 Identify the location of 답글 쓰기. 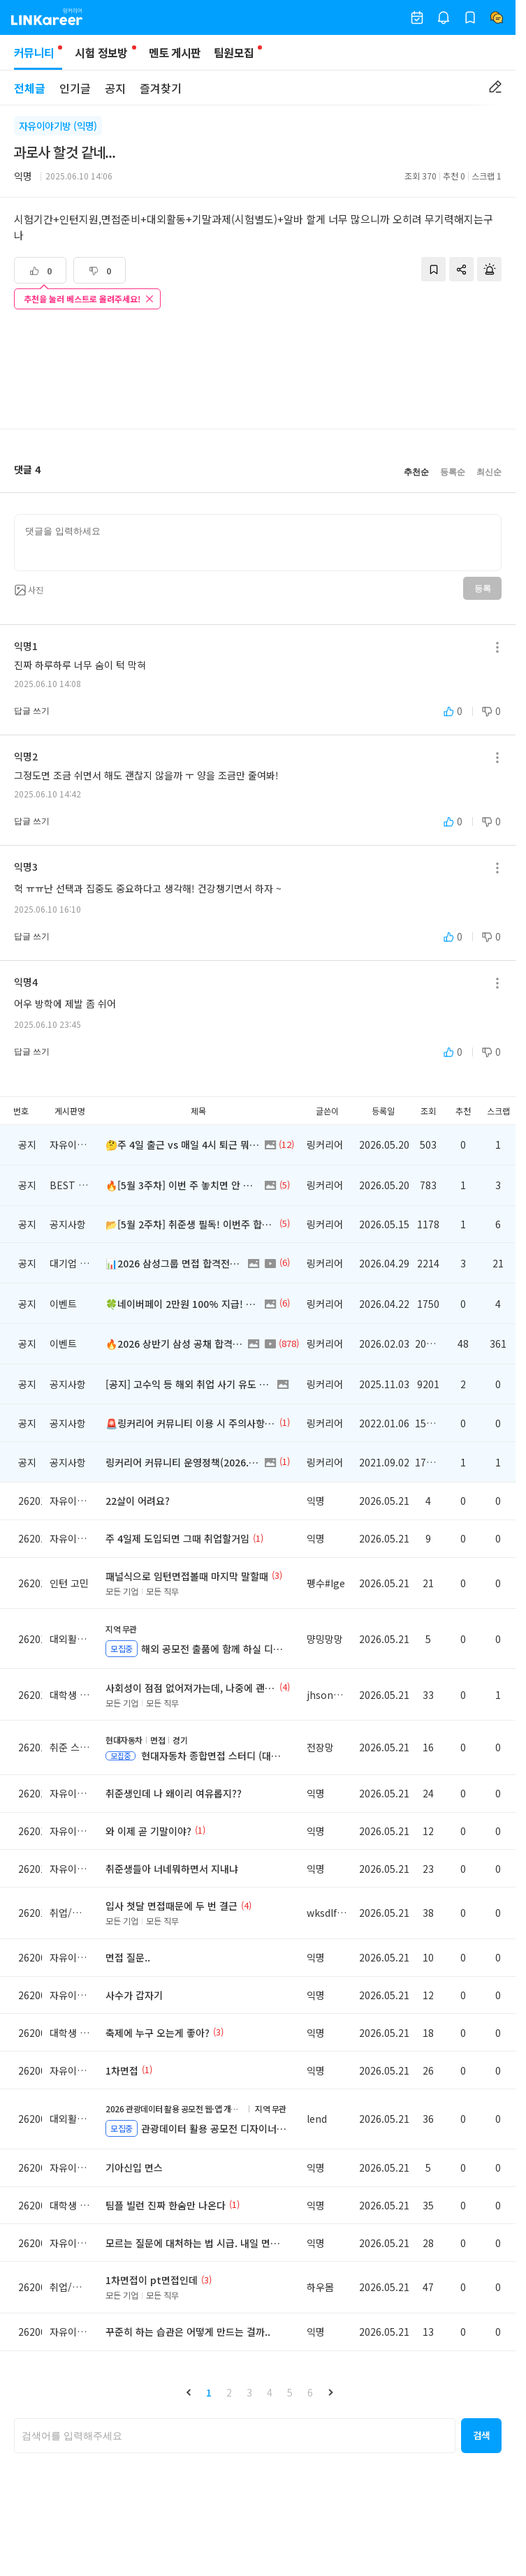
(32, 711).